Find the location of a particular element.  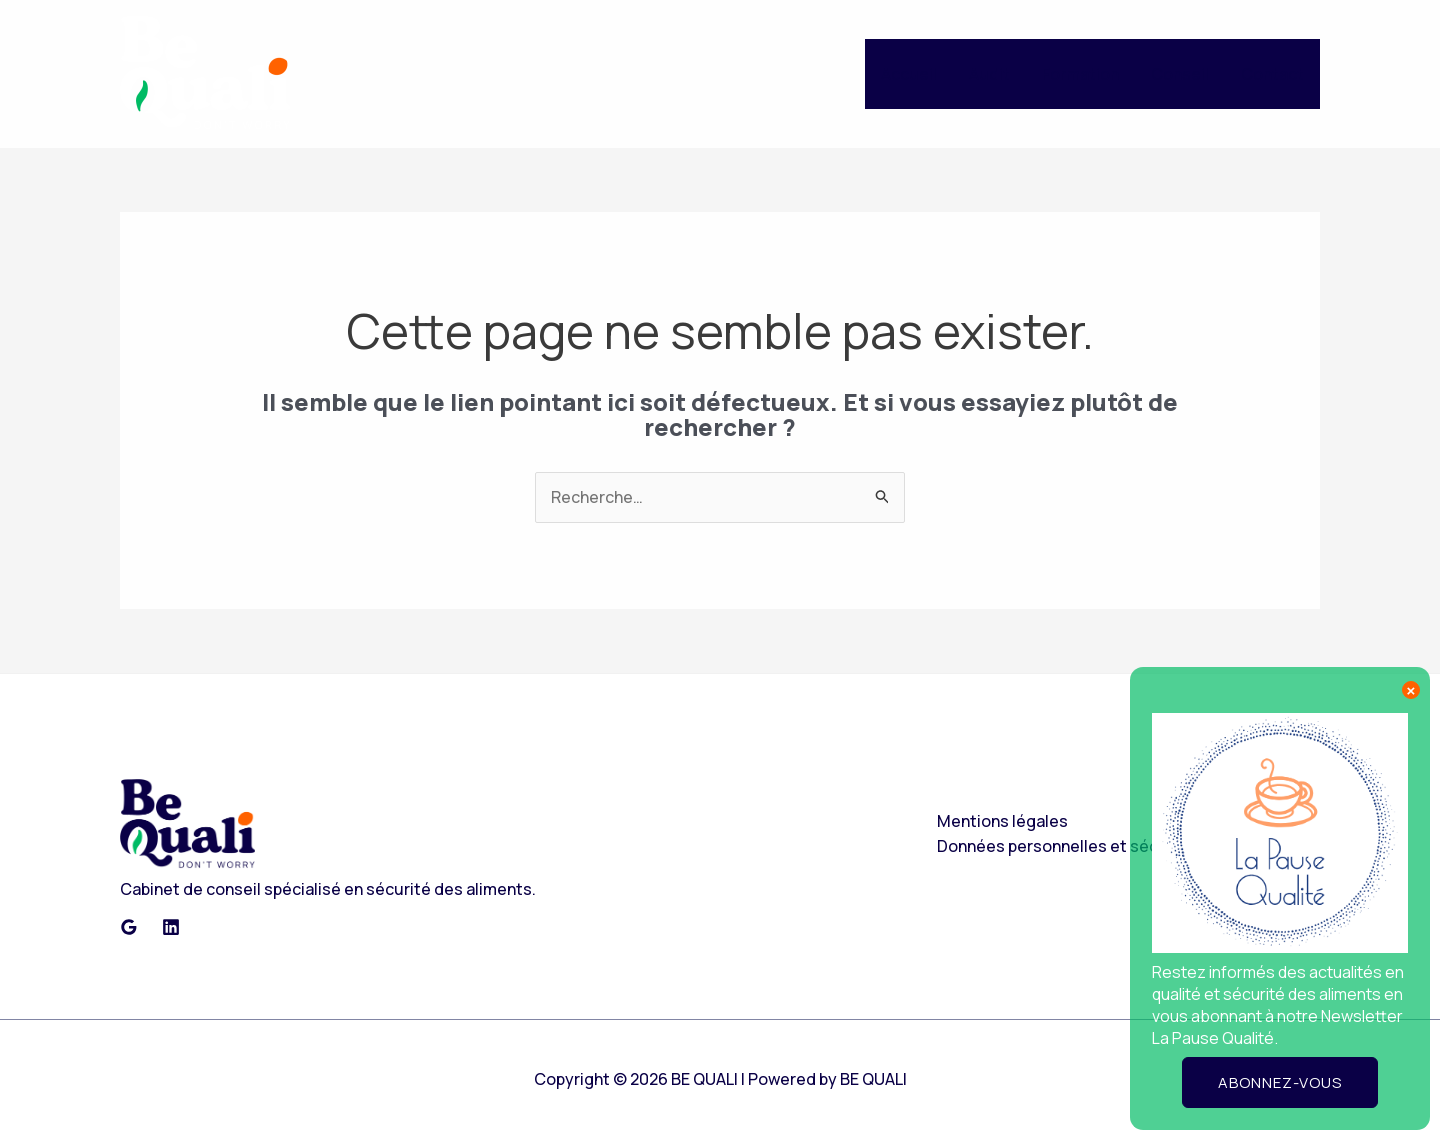

Données personnelles et sécurité is located at coordinates (1066, 846).